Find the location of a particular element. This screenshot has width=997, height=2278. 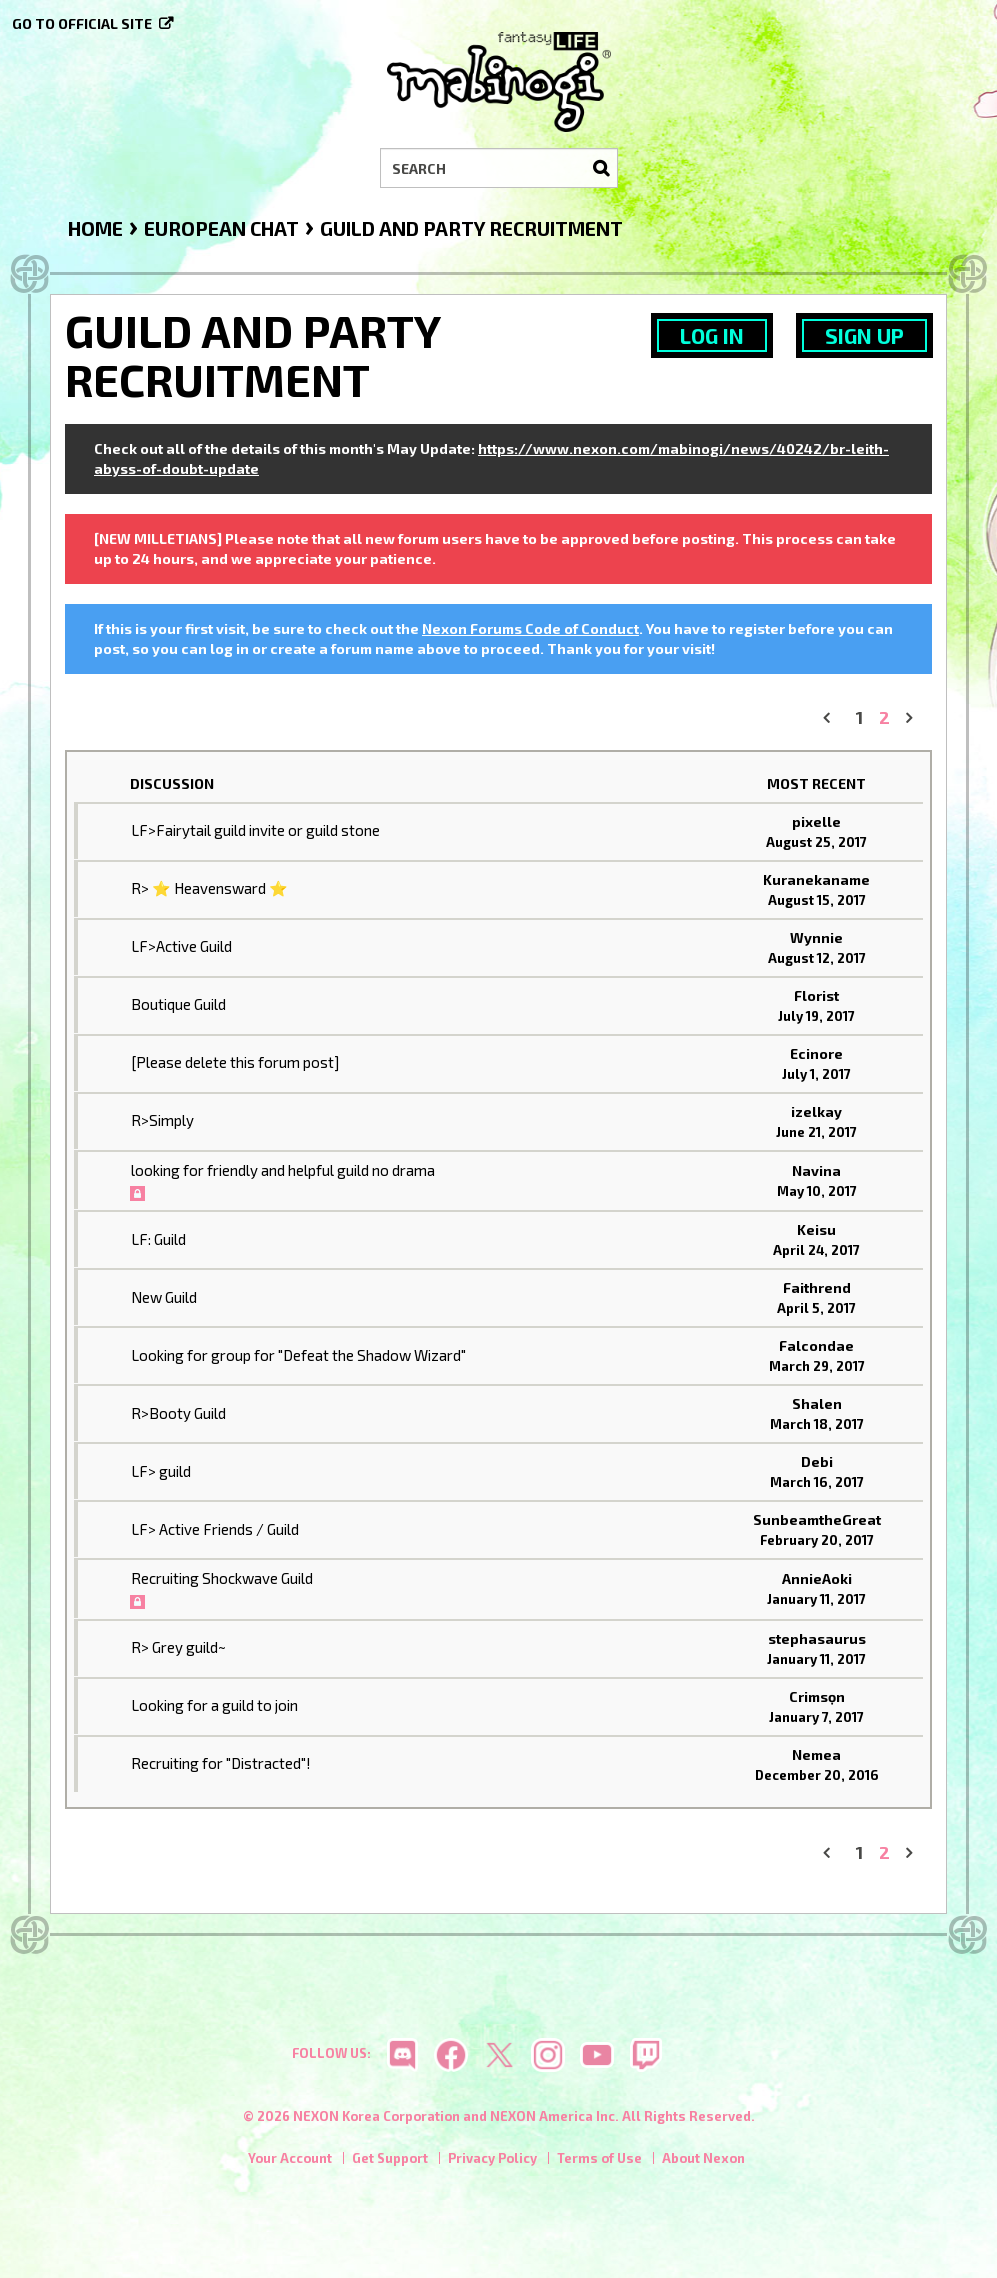

LF: Guild is located at coordinates (158, 1239).